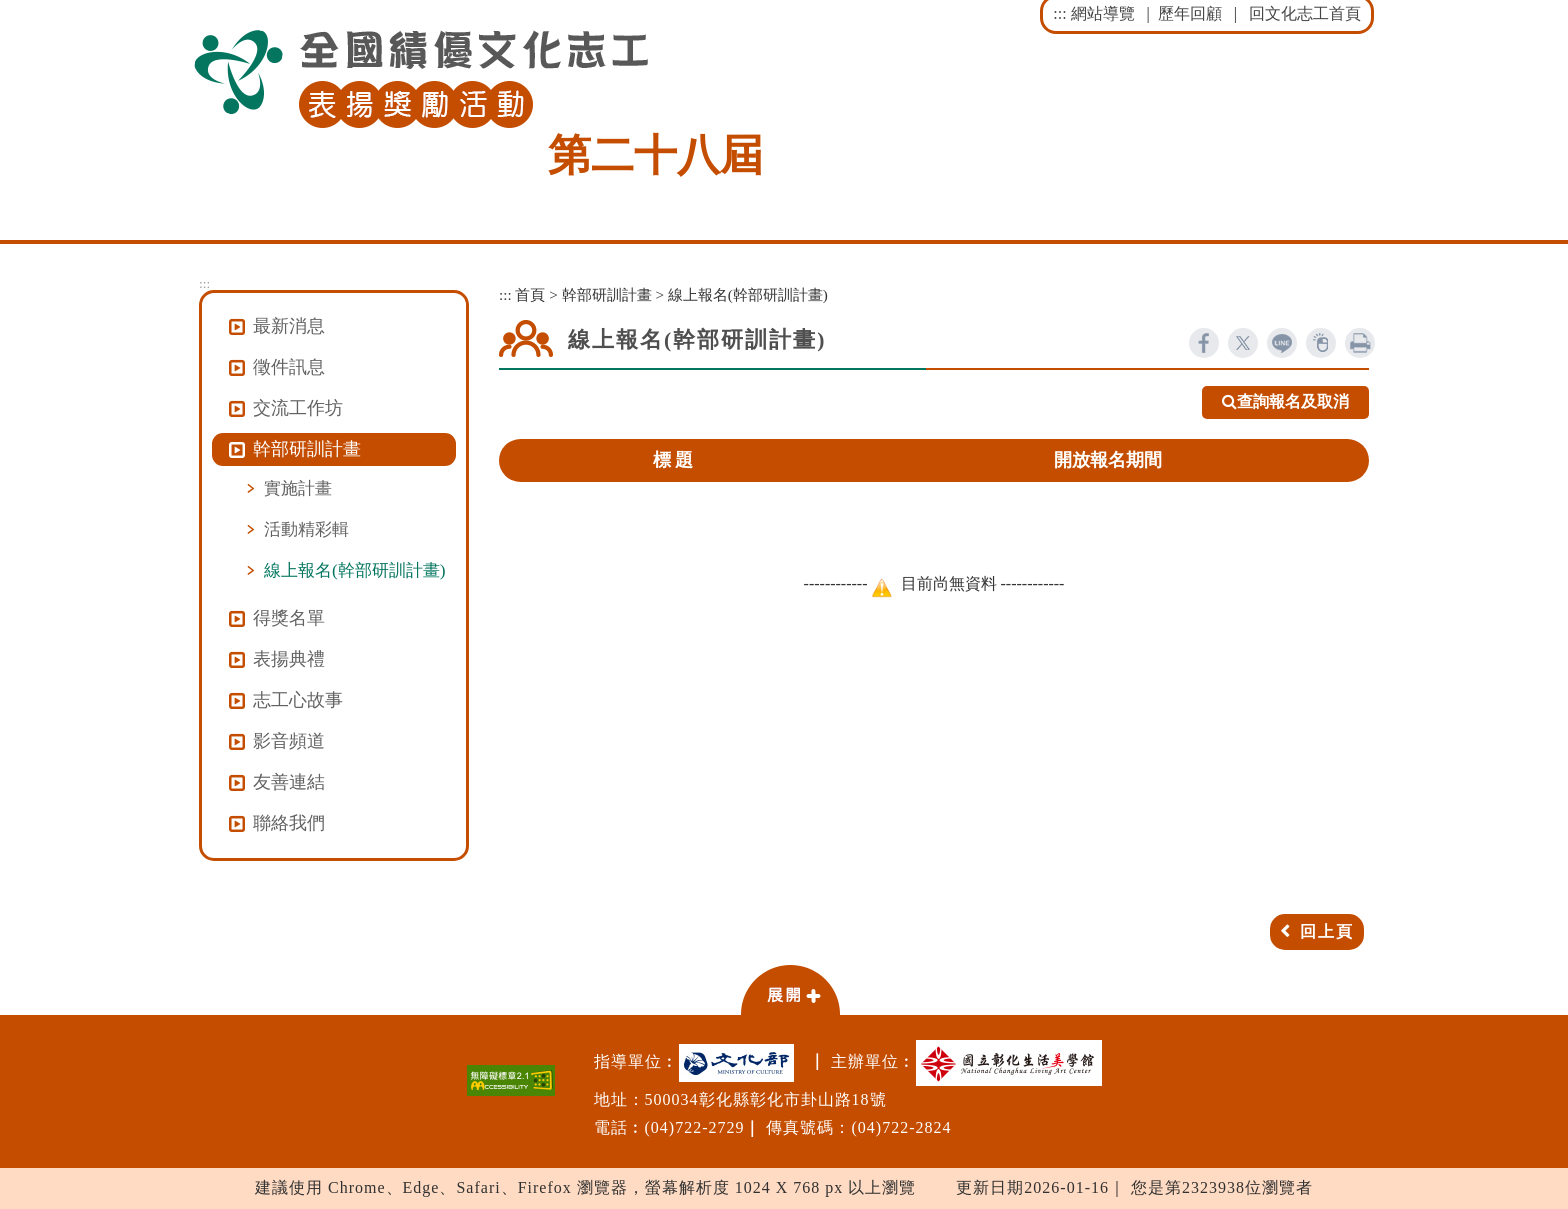  Describe the element at coordinates (1204, 343) in the screenshot. I see `facebook` at that location.